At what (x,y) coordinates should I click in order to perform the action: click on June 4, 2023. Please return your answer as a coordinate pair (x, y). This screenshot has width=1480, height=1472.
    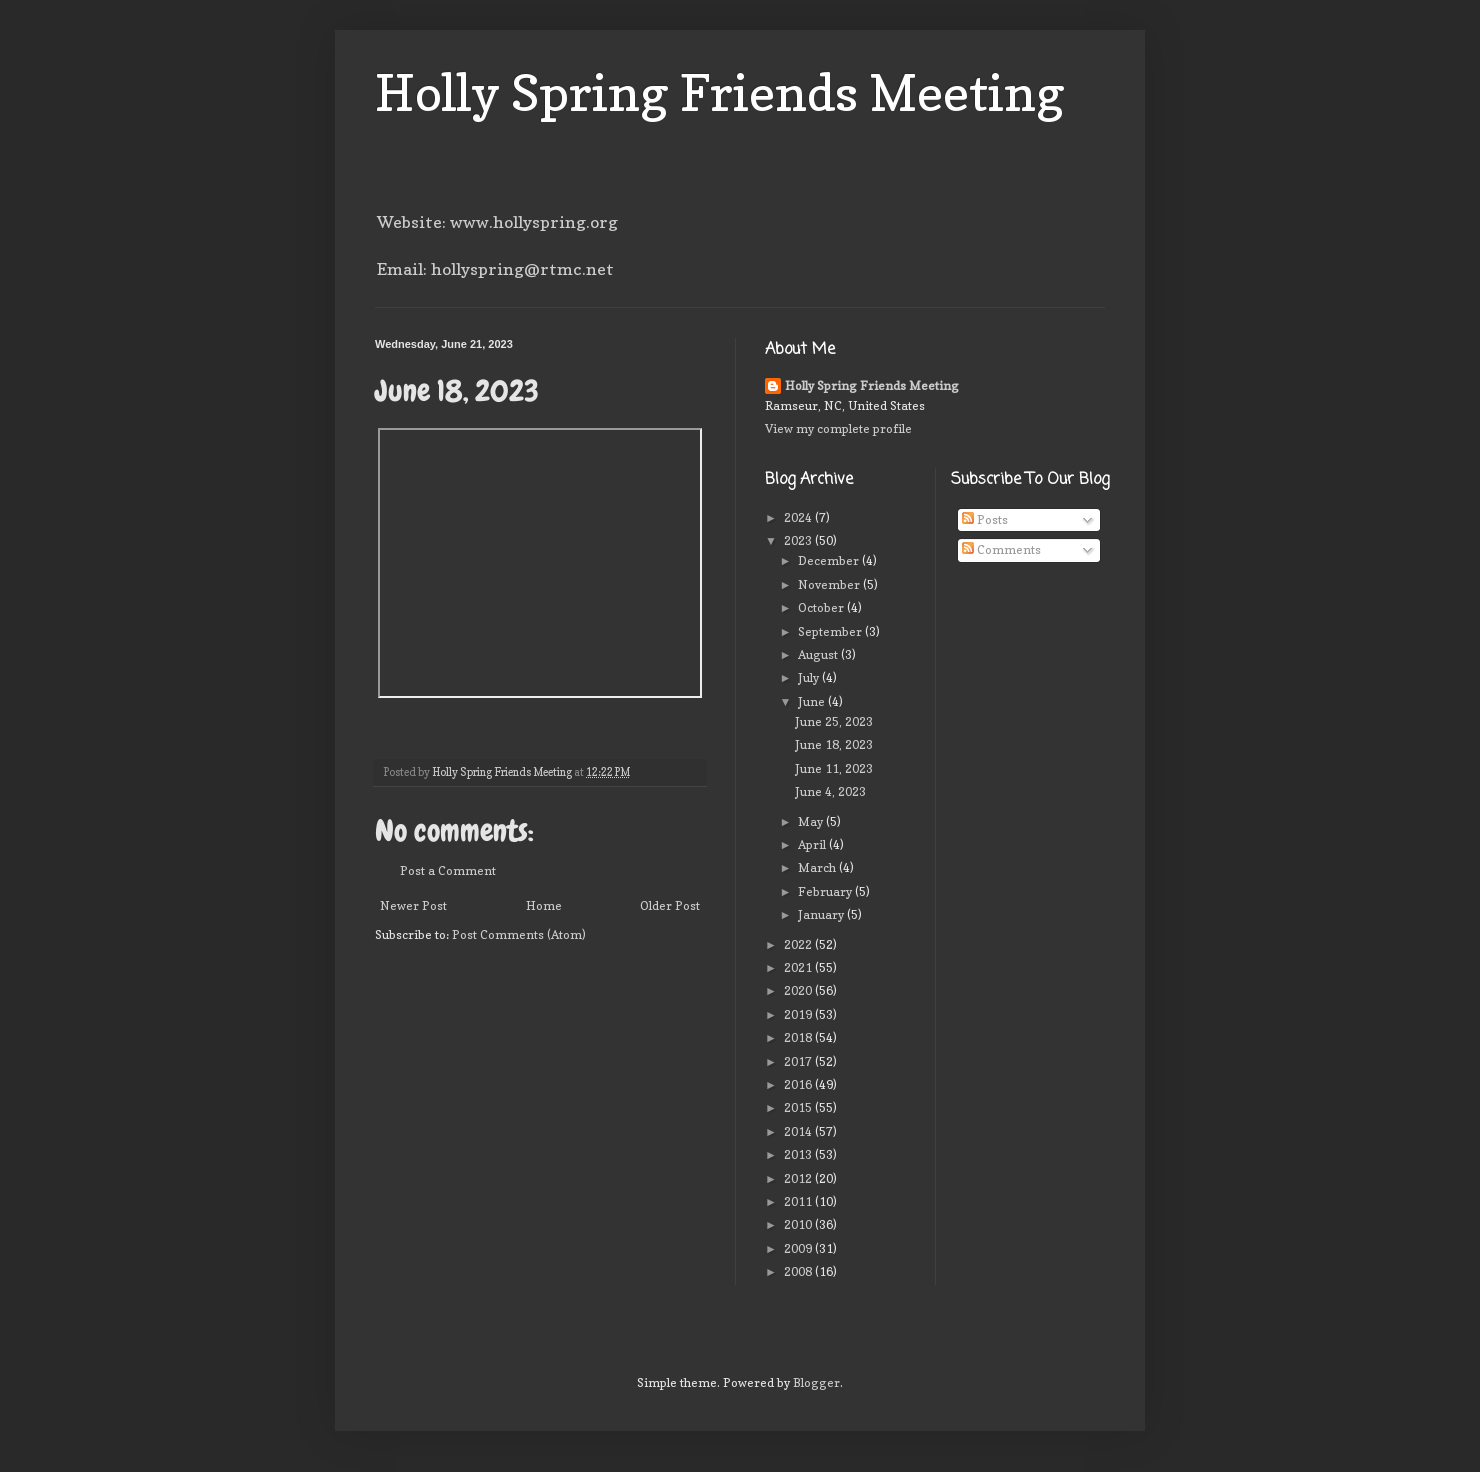
    Looking at the image, I should click on (830, 791).